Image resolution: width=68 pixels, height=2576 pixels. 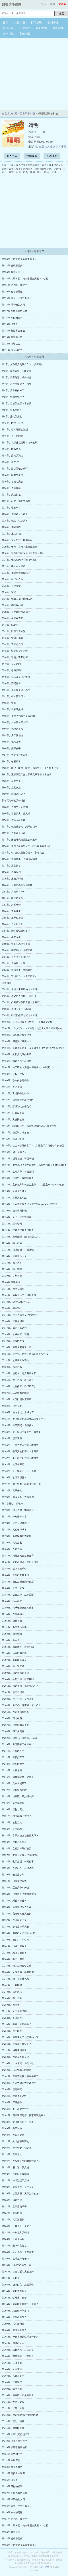 I want to click on 第300章、掌控温度的人, so click(x=14, y=2330).